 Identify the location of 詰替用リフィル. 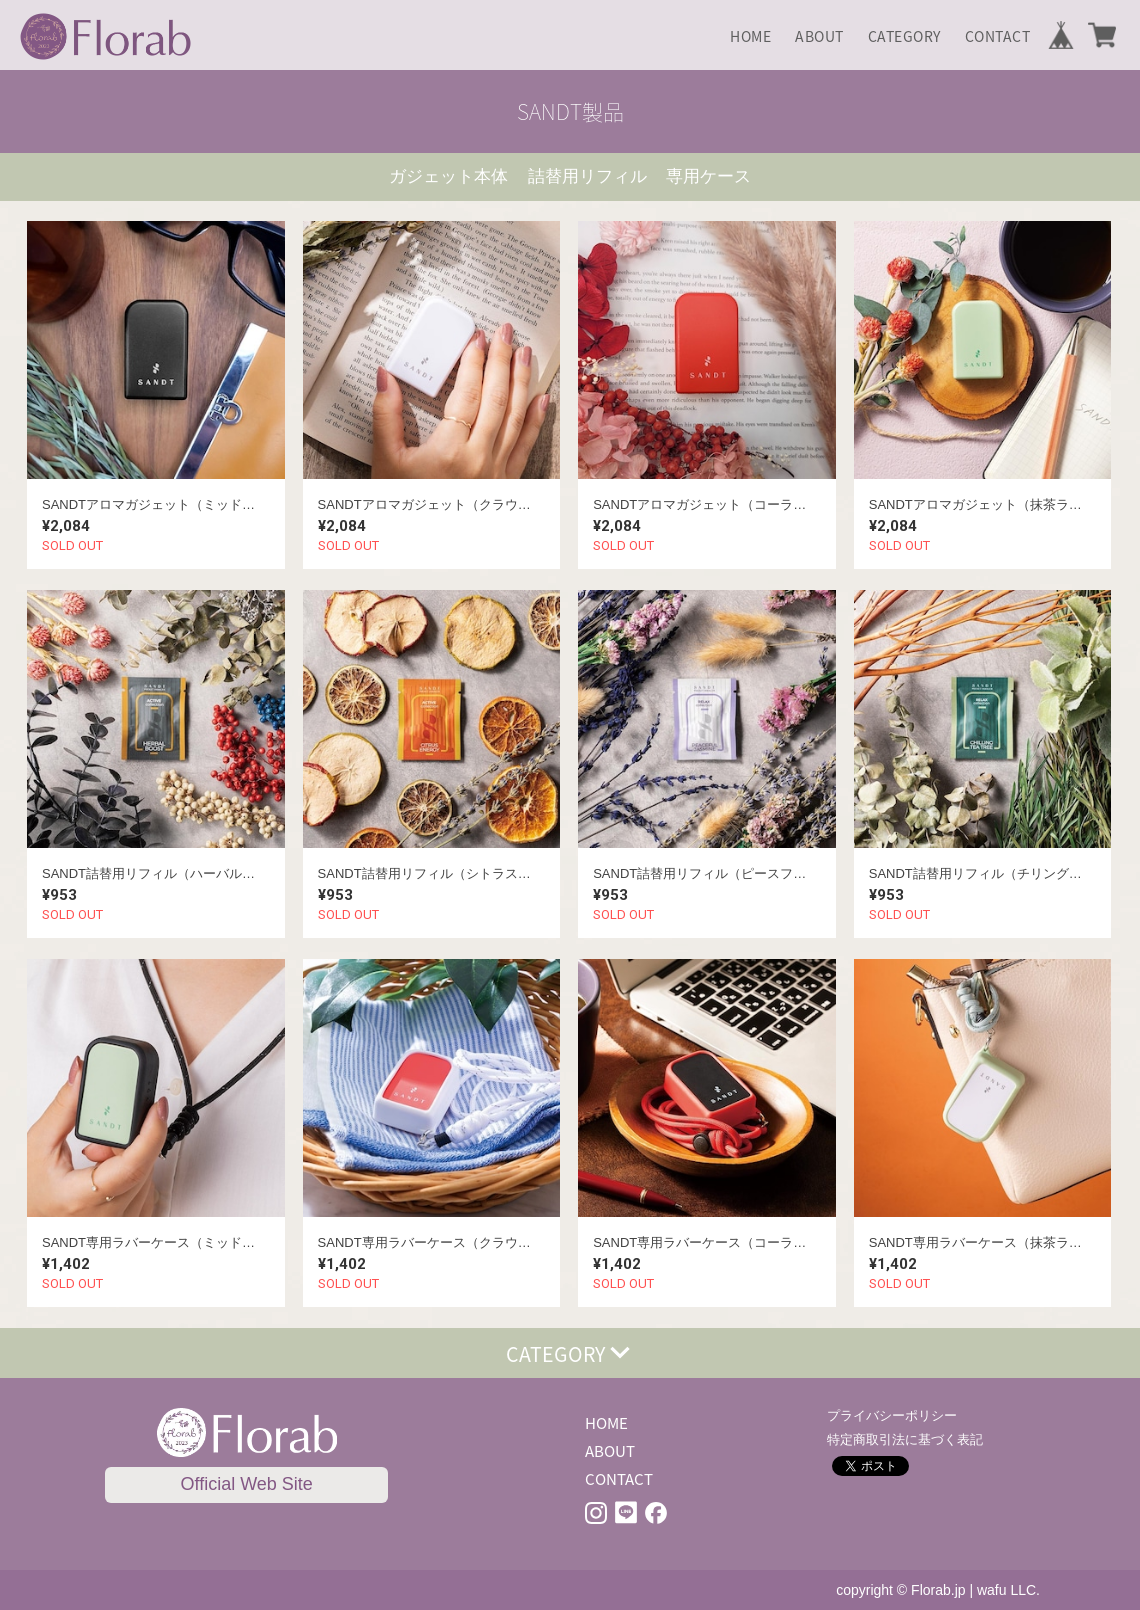
(587, 176).